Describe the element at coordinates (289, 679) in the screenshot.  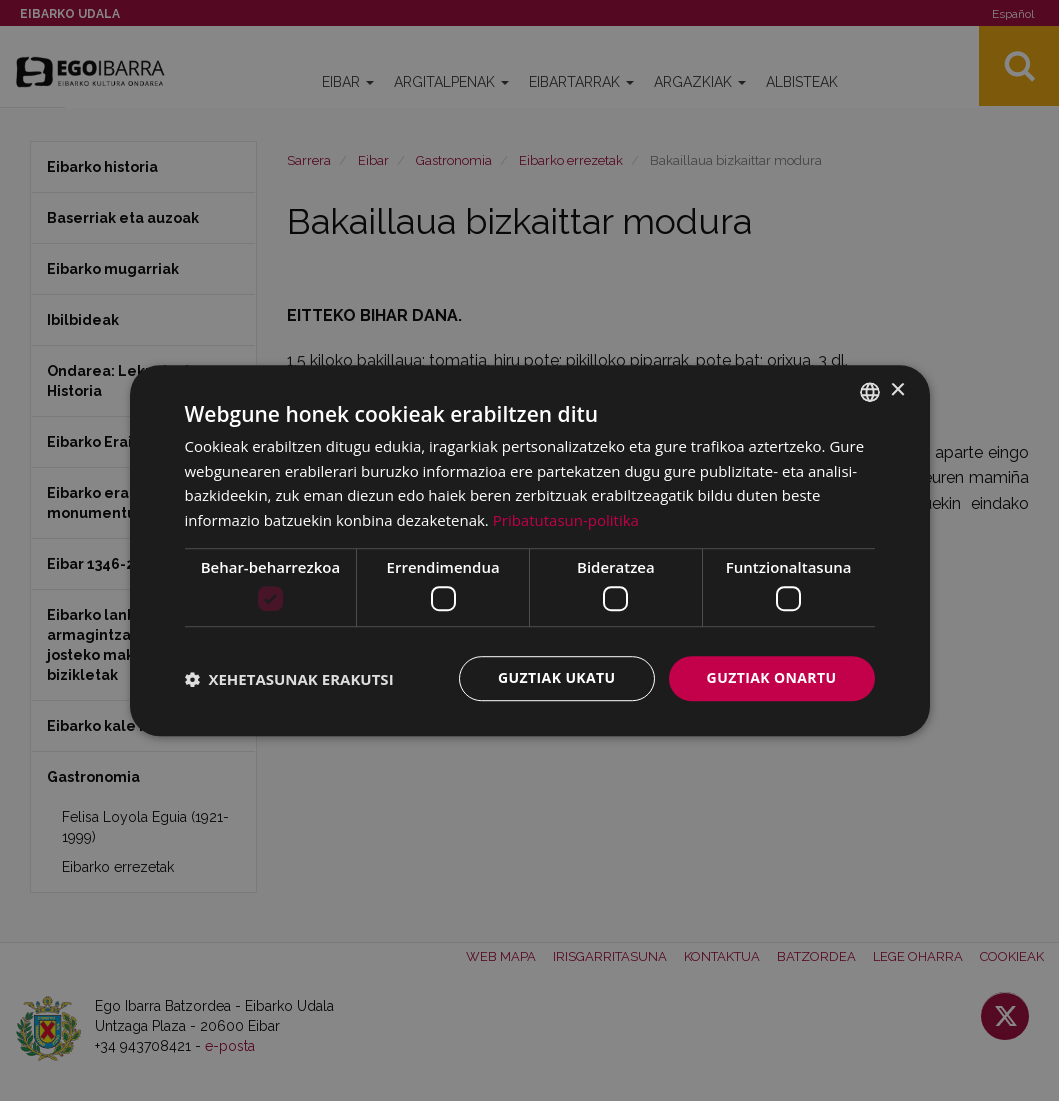
I see `[button]` at that location.